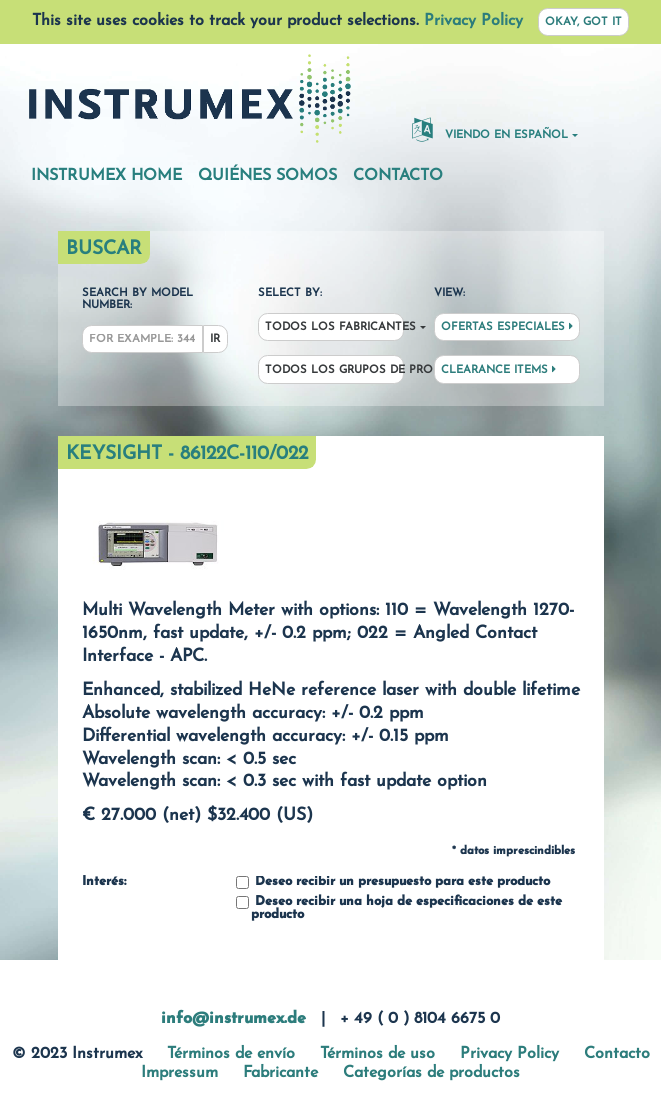 The width and height of the screenshot is (661, 1110). I want to click on Interés:, so click(104, 882).